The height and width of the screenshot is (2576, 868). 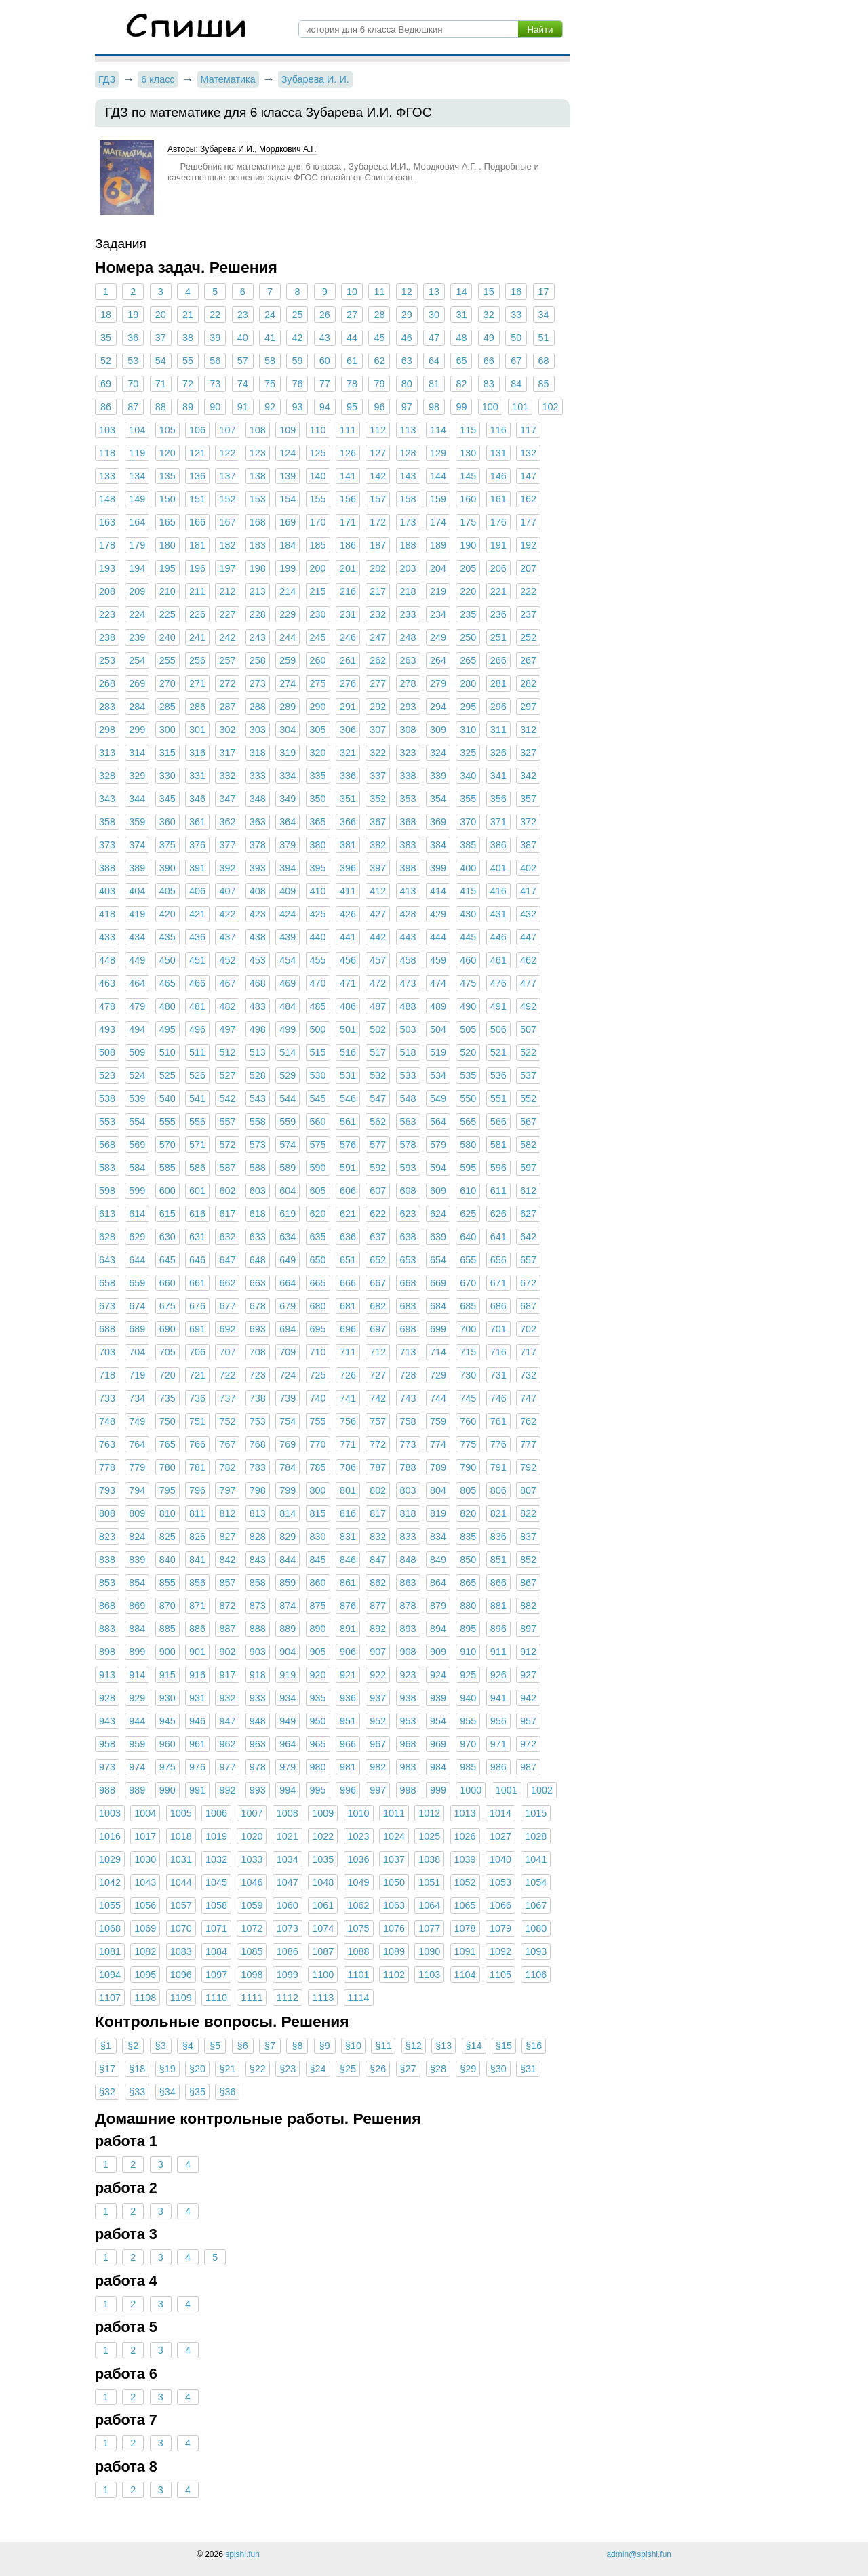 What do you see at coordinates (160, 383) in the screenshot?
I see `71` at bounding box center [160, 383].